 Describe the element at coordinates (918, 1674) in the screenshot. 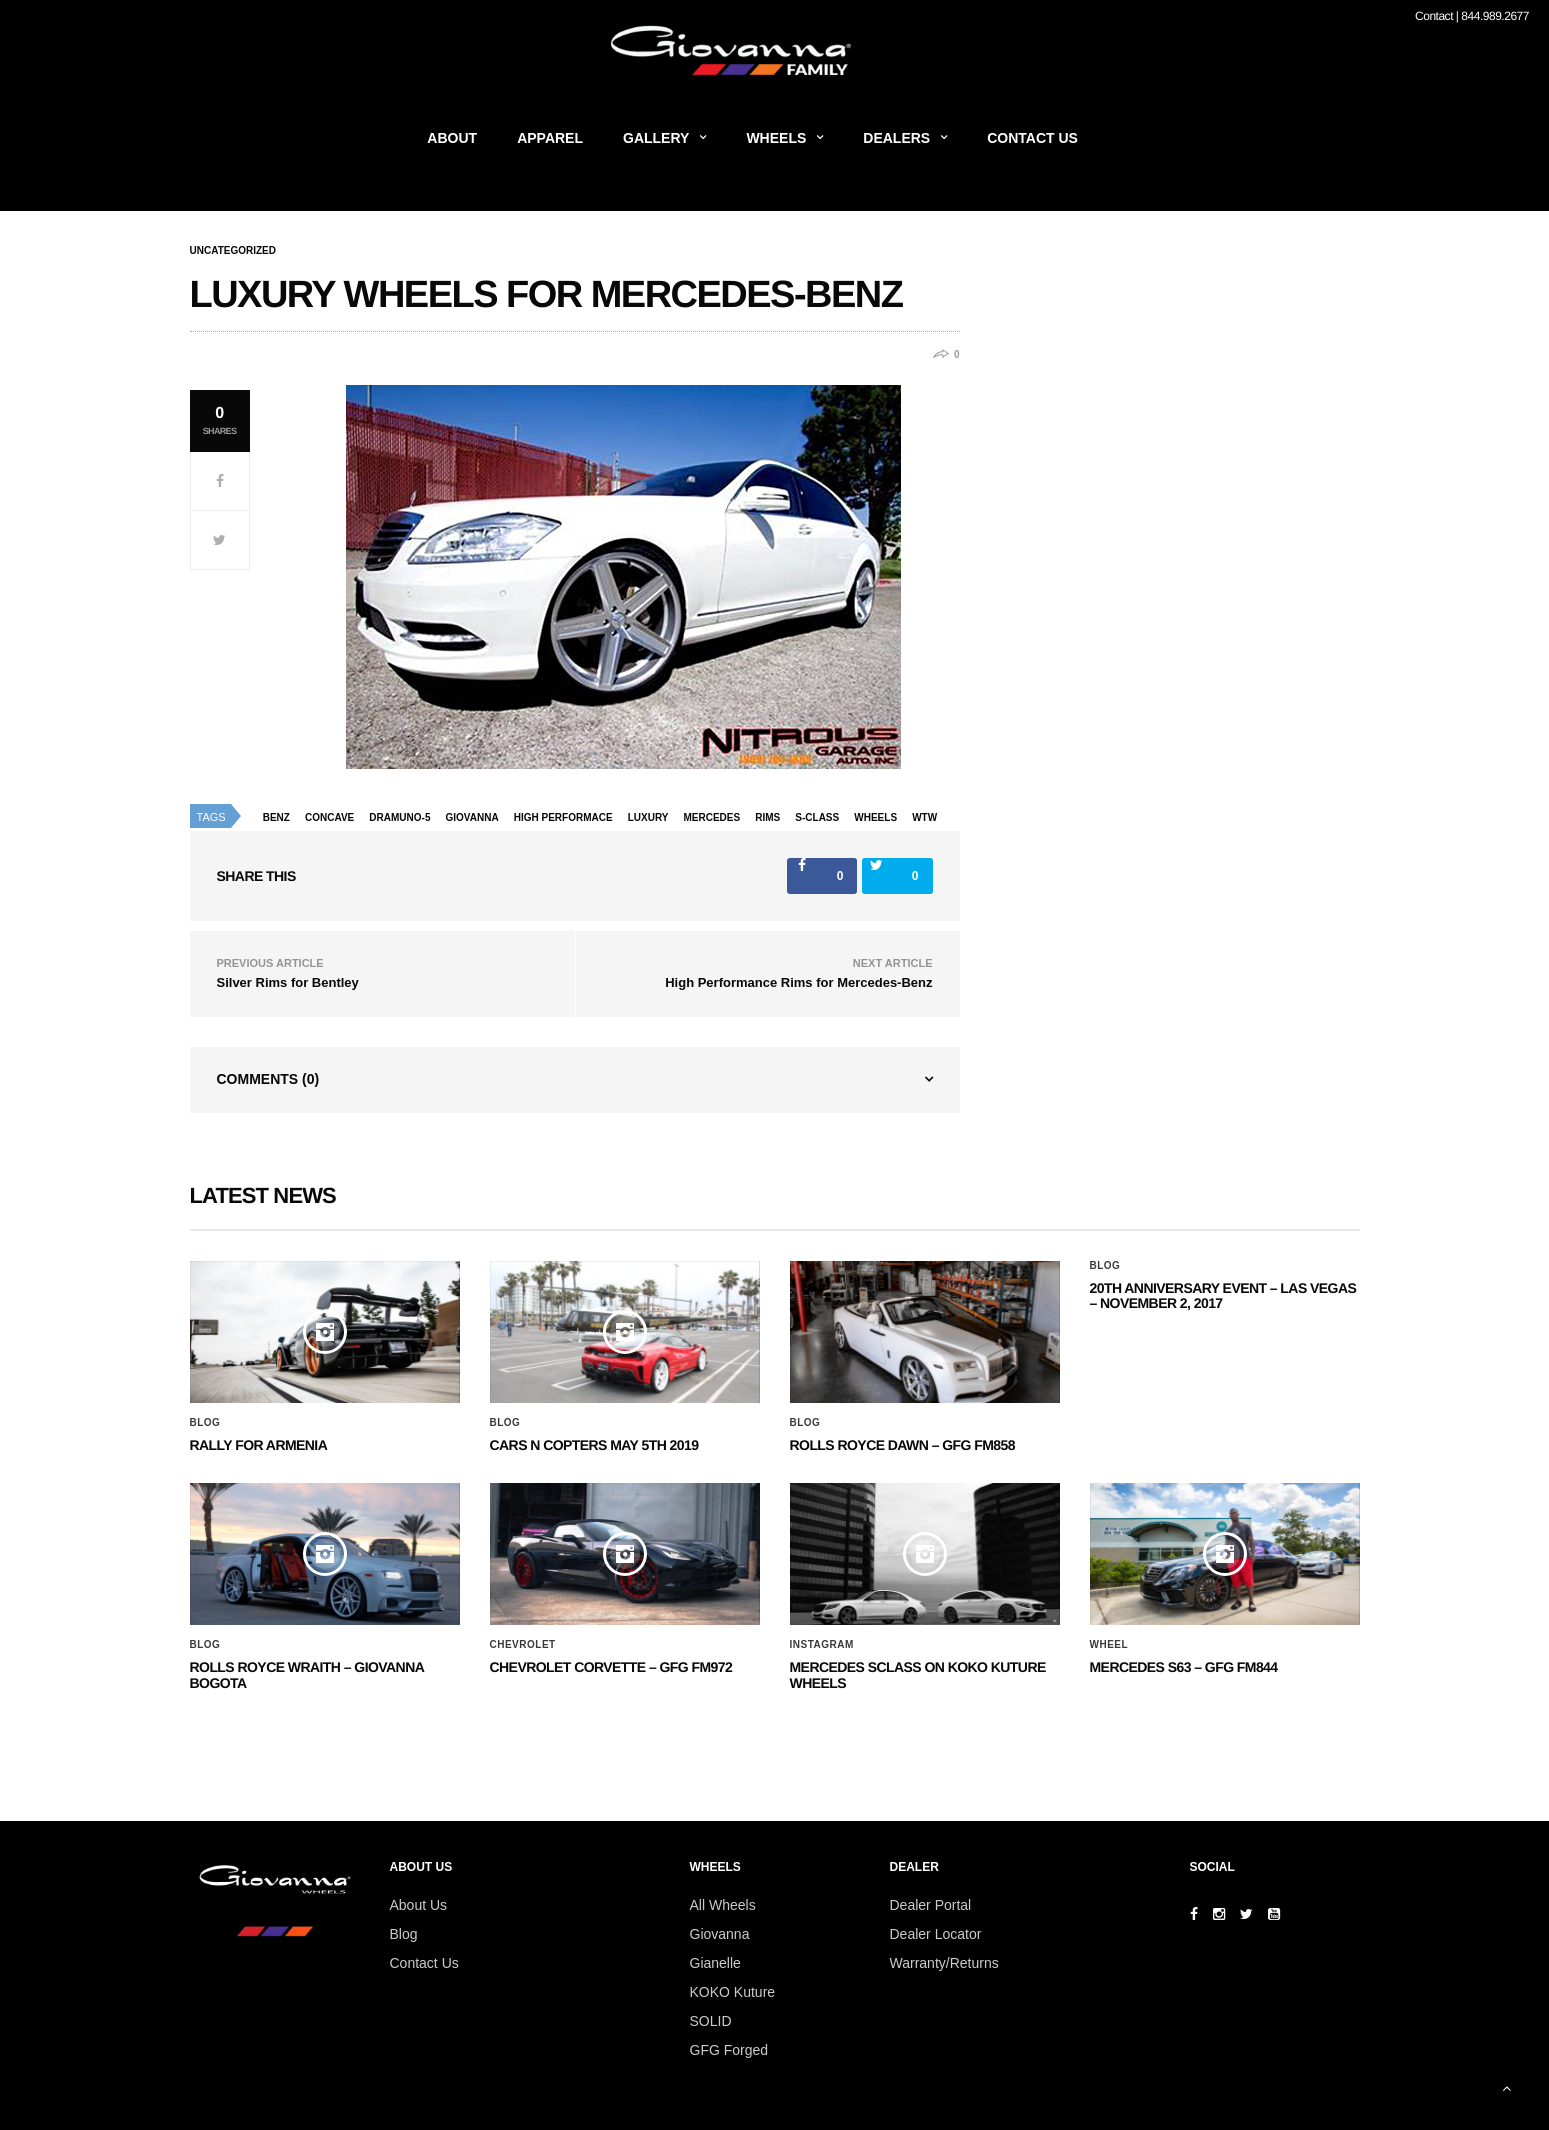

I see `Mercedes SClass on Koko Kuture Wheels` at that location.